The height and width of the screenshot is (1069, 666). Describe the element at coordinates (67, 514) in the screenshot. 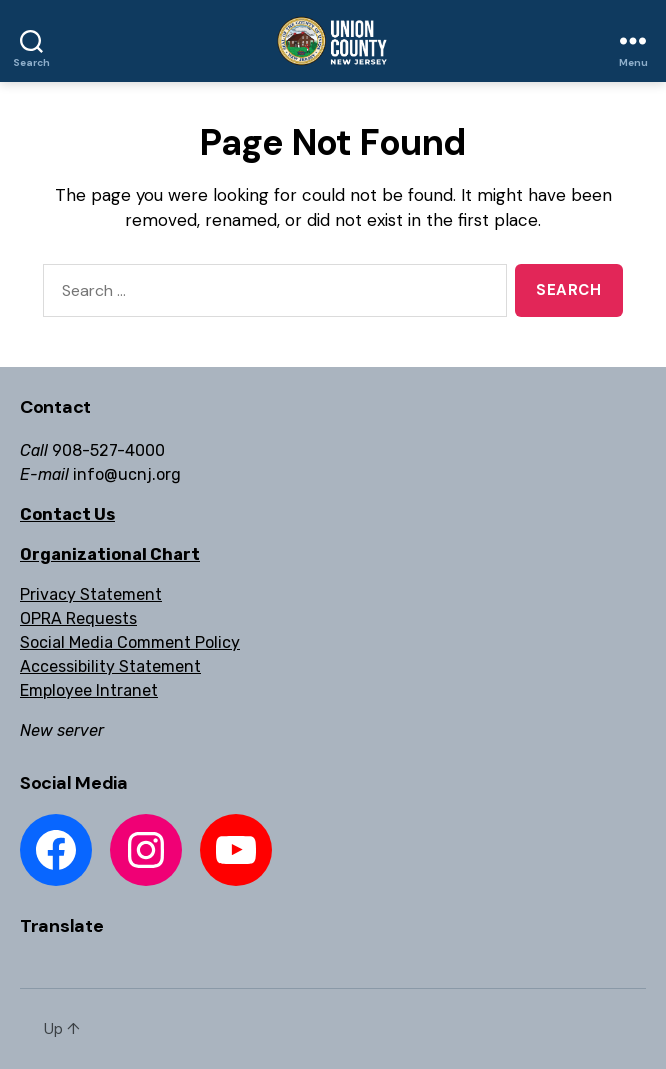

I see `Contact Us` at that location.